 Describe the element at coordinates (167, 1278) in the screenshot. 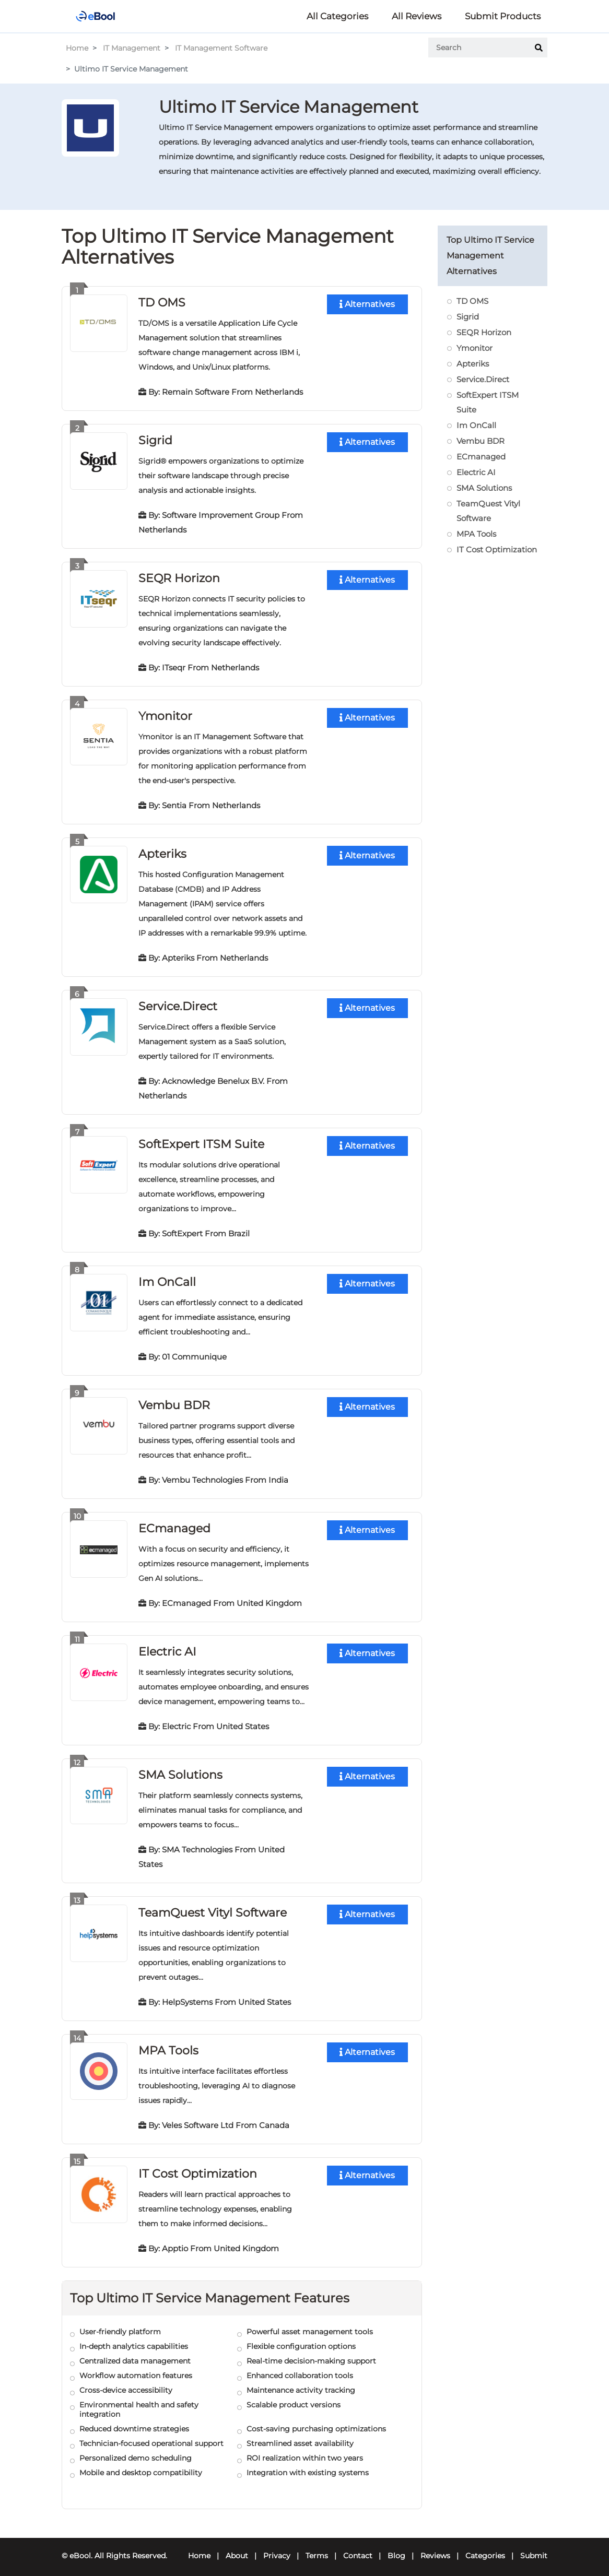

I see `Im OnCall` at that location.